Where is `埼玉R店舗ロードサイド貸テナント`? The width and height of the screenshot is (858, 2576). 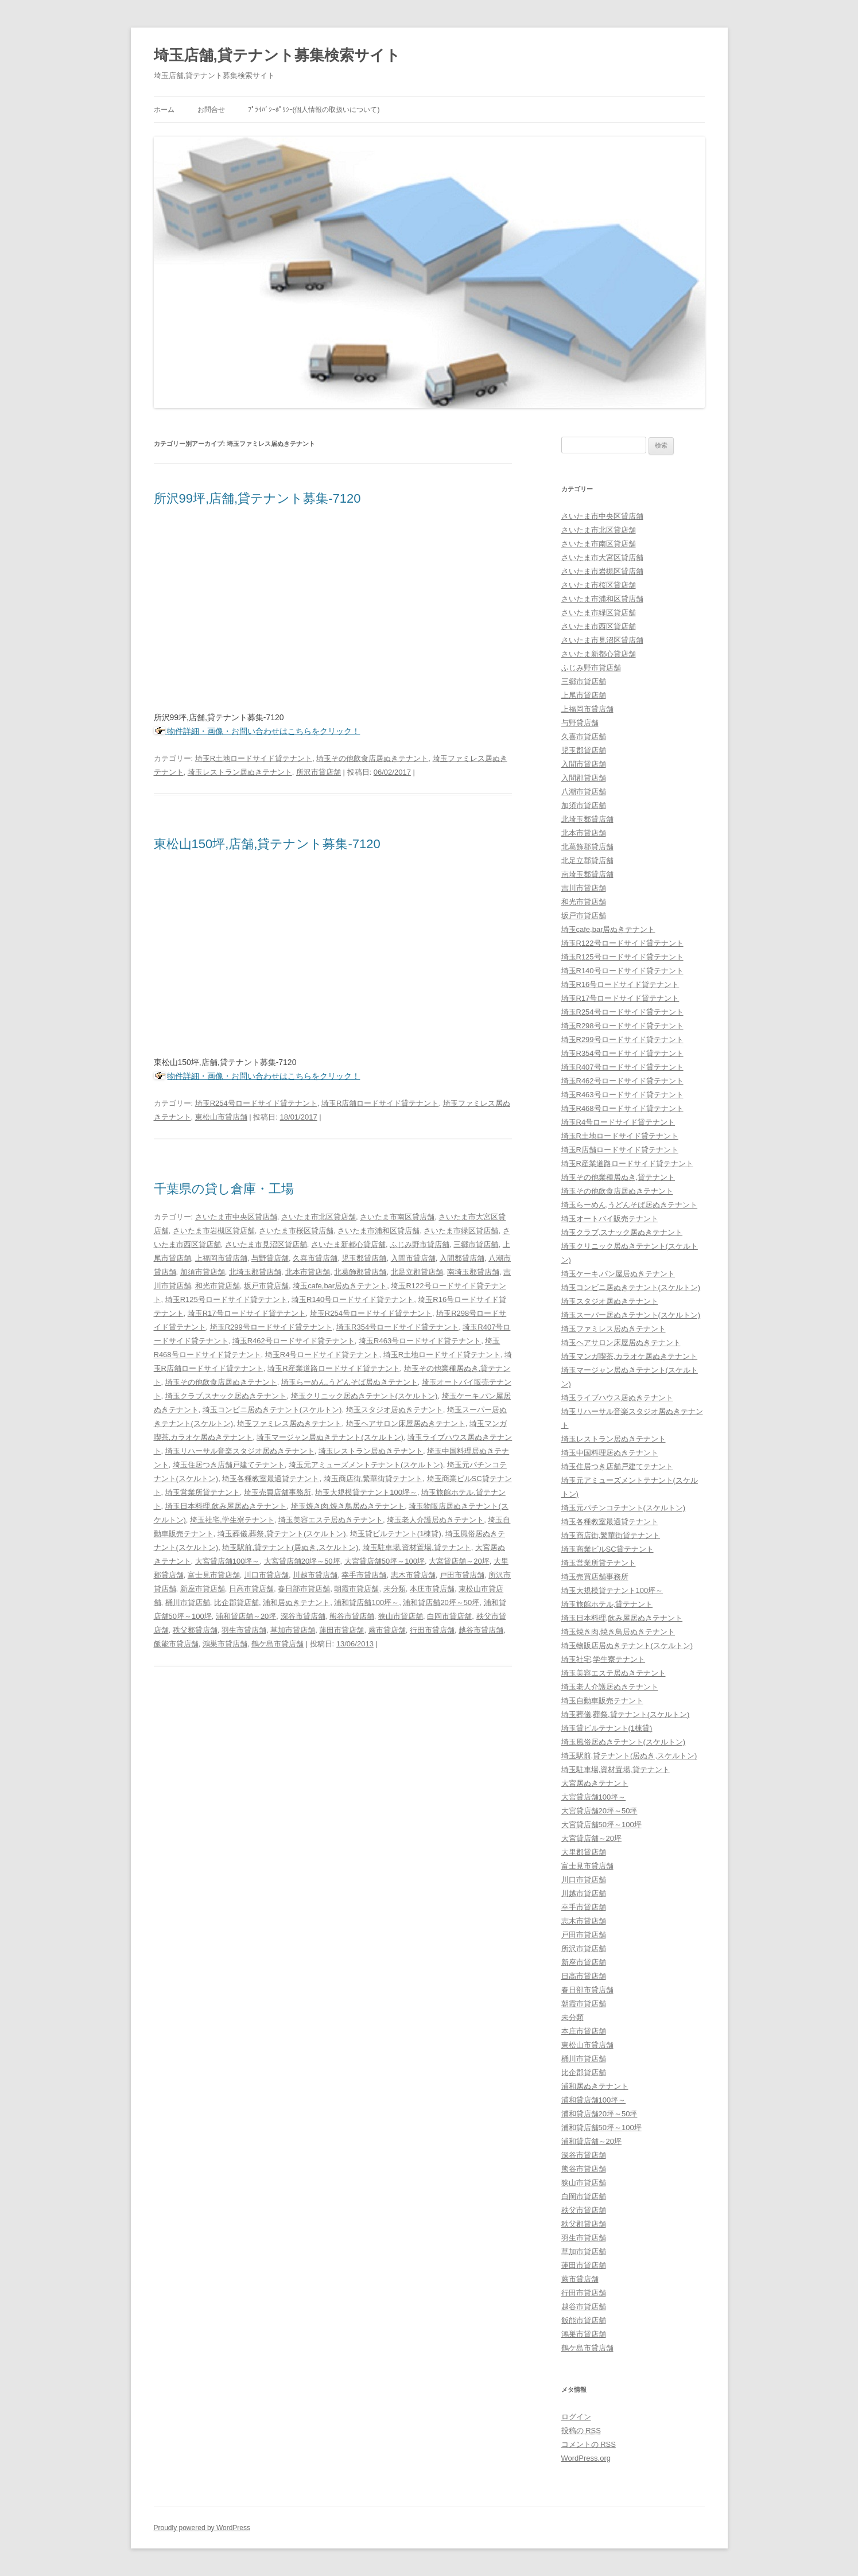 埼玉R店舗ロードサイド貸テナント is located at coordinates (379, 1103).